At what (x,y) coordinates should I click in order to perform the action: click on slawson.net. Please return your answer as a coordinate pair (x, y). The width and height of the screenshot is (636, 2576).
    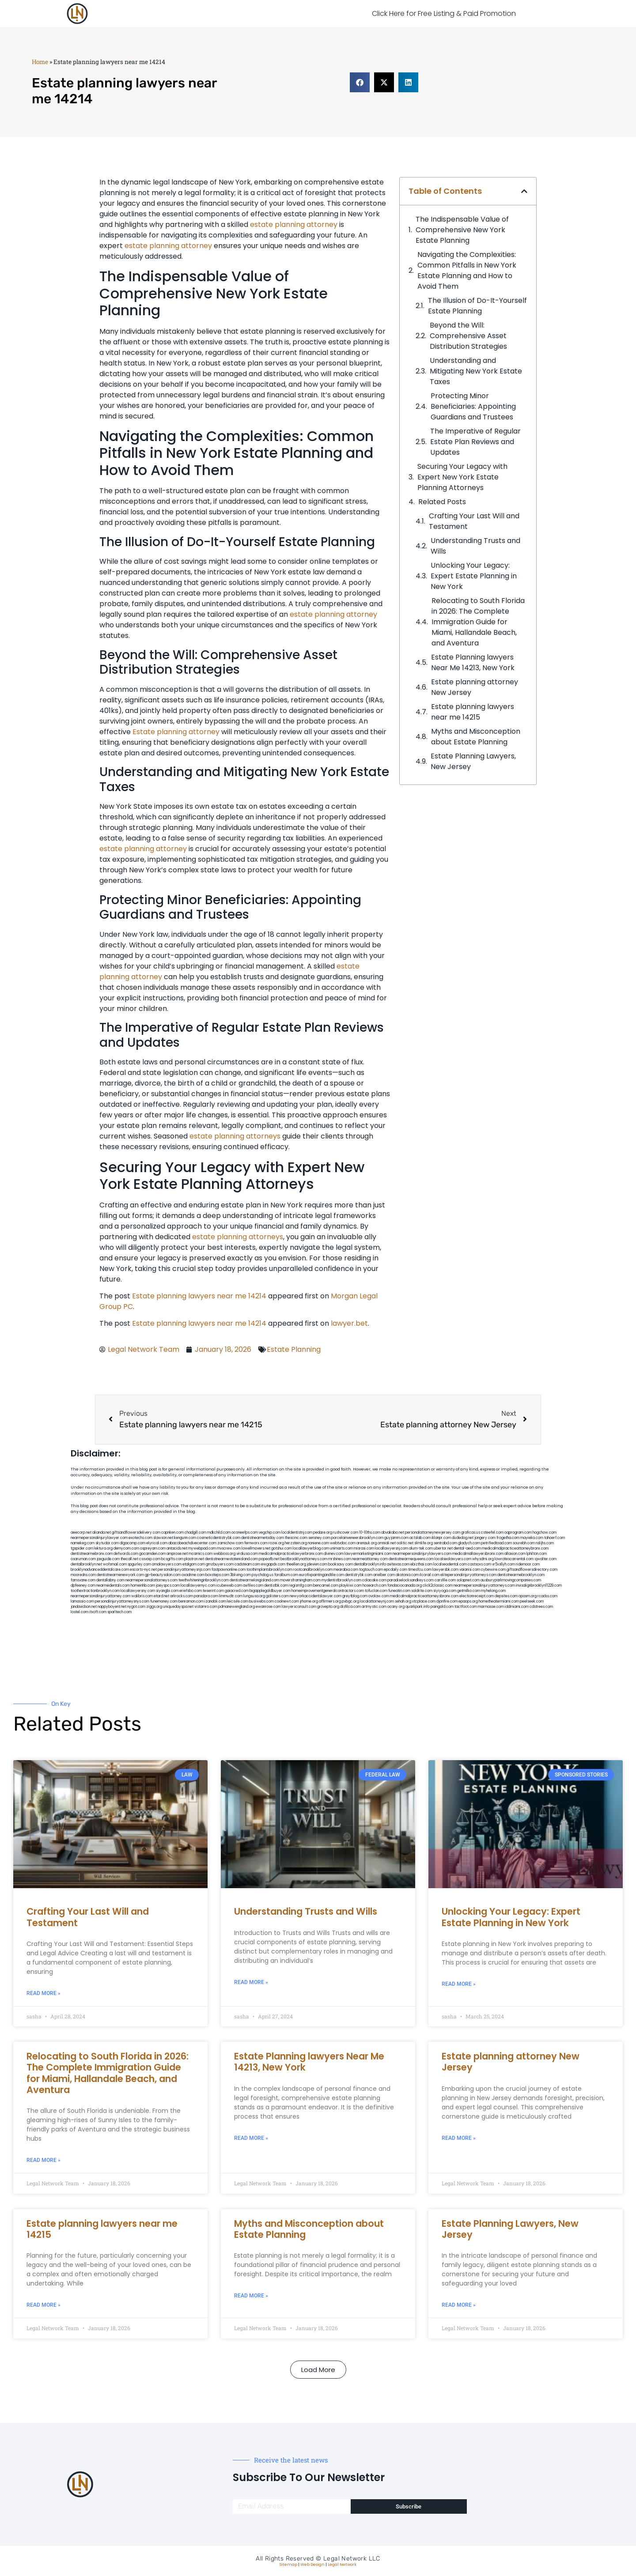
    Looking at the image, I should click on (163, 1537).